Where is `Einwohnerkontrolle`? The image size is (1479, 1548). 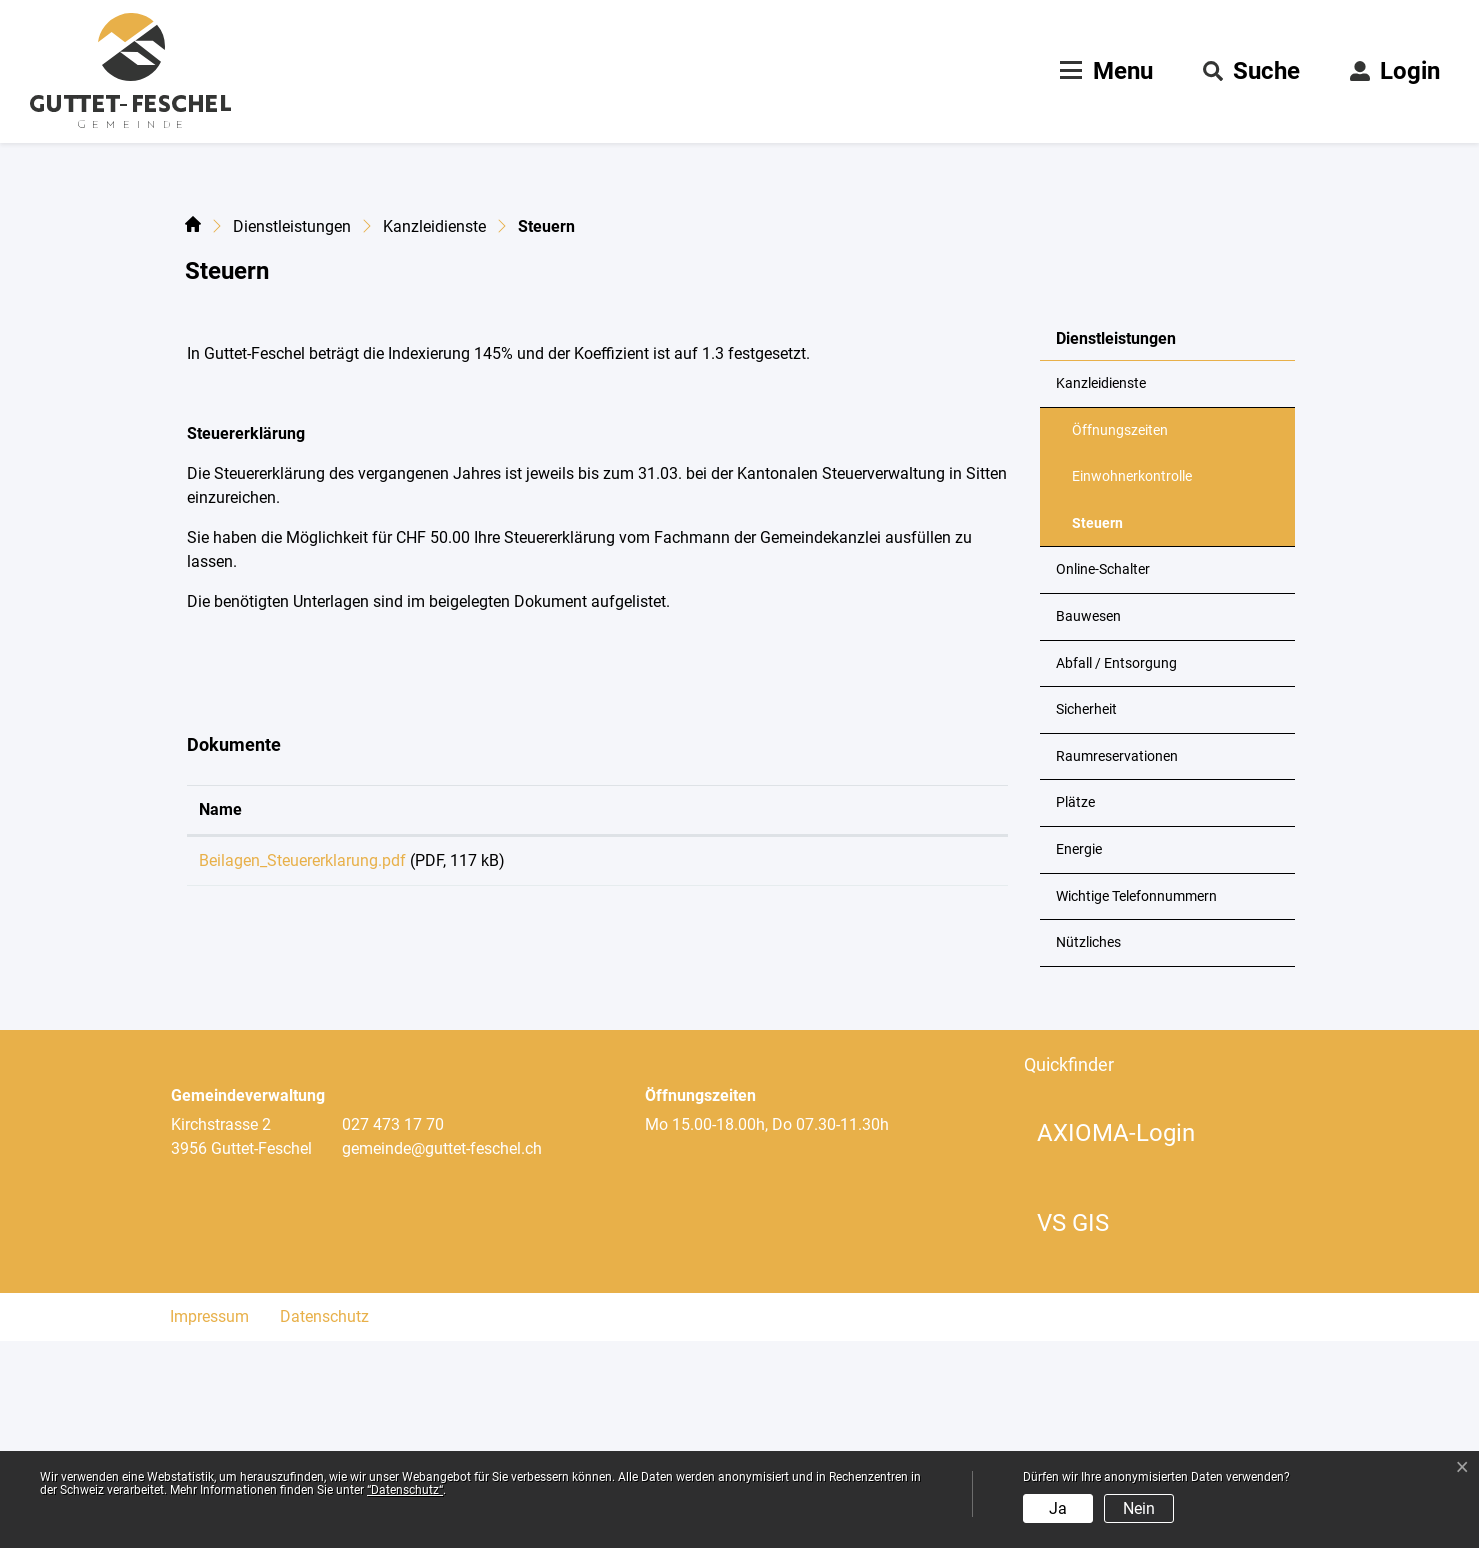
Einwohnerkontrolle is located at coordinates (1132, 683).